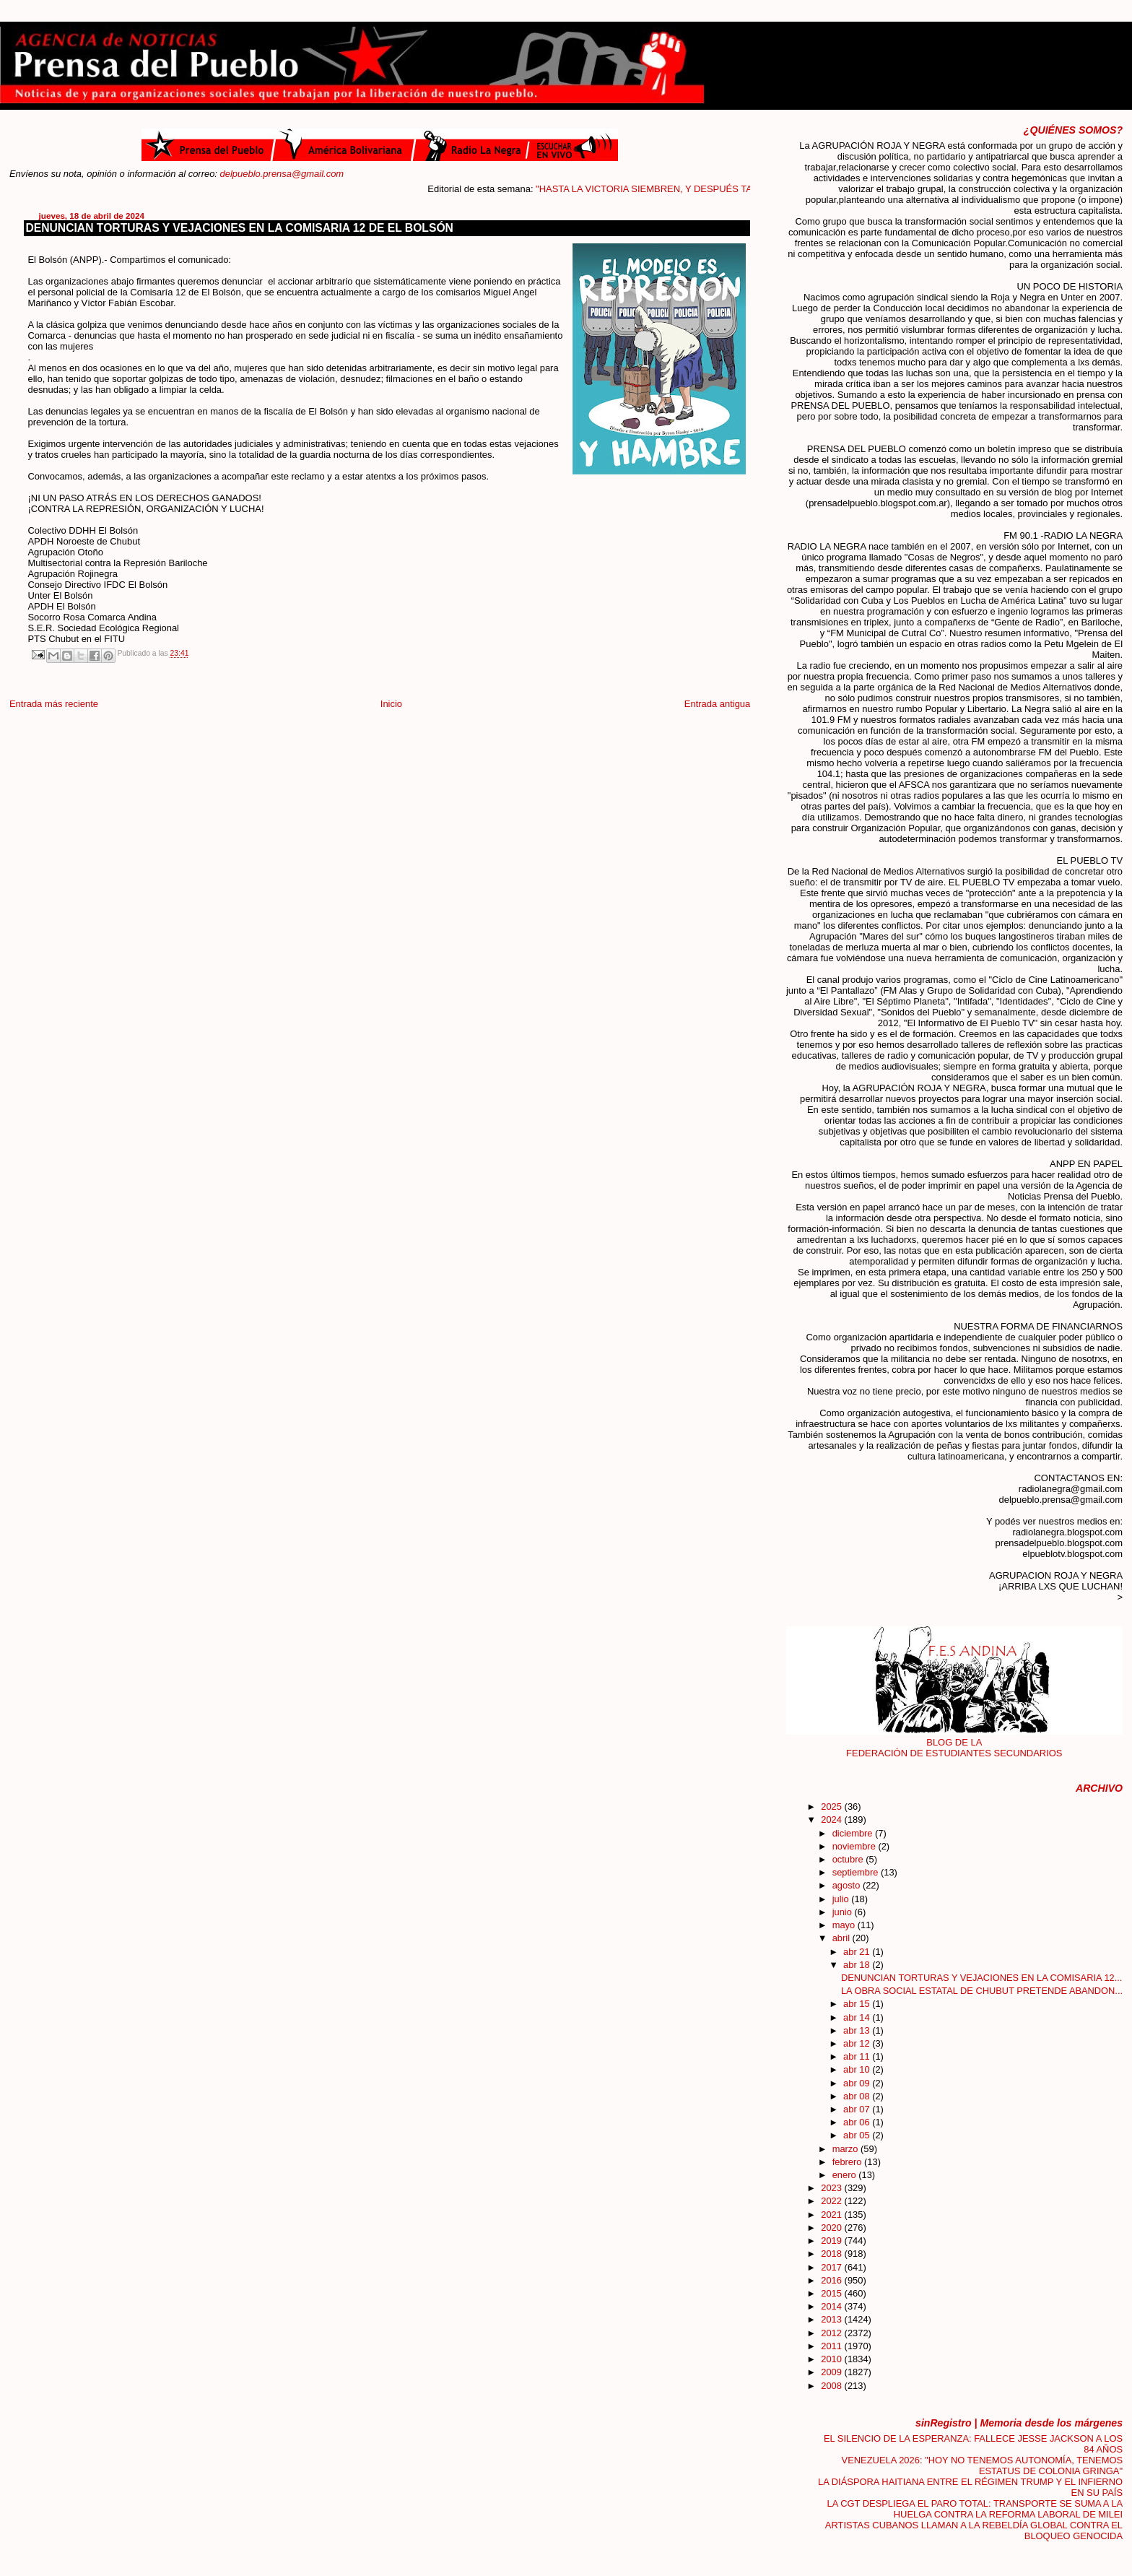 This screenshot has width=1132, height=2576. I want to click on 2013, so click(832, 2319).